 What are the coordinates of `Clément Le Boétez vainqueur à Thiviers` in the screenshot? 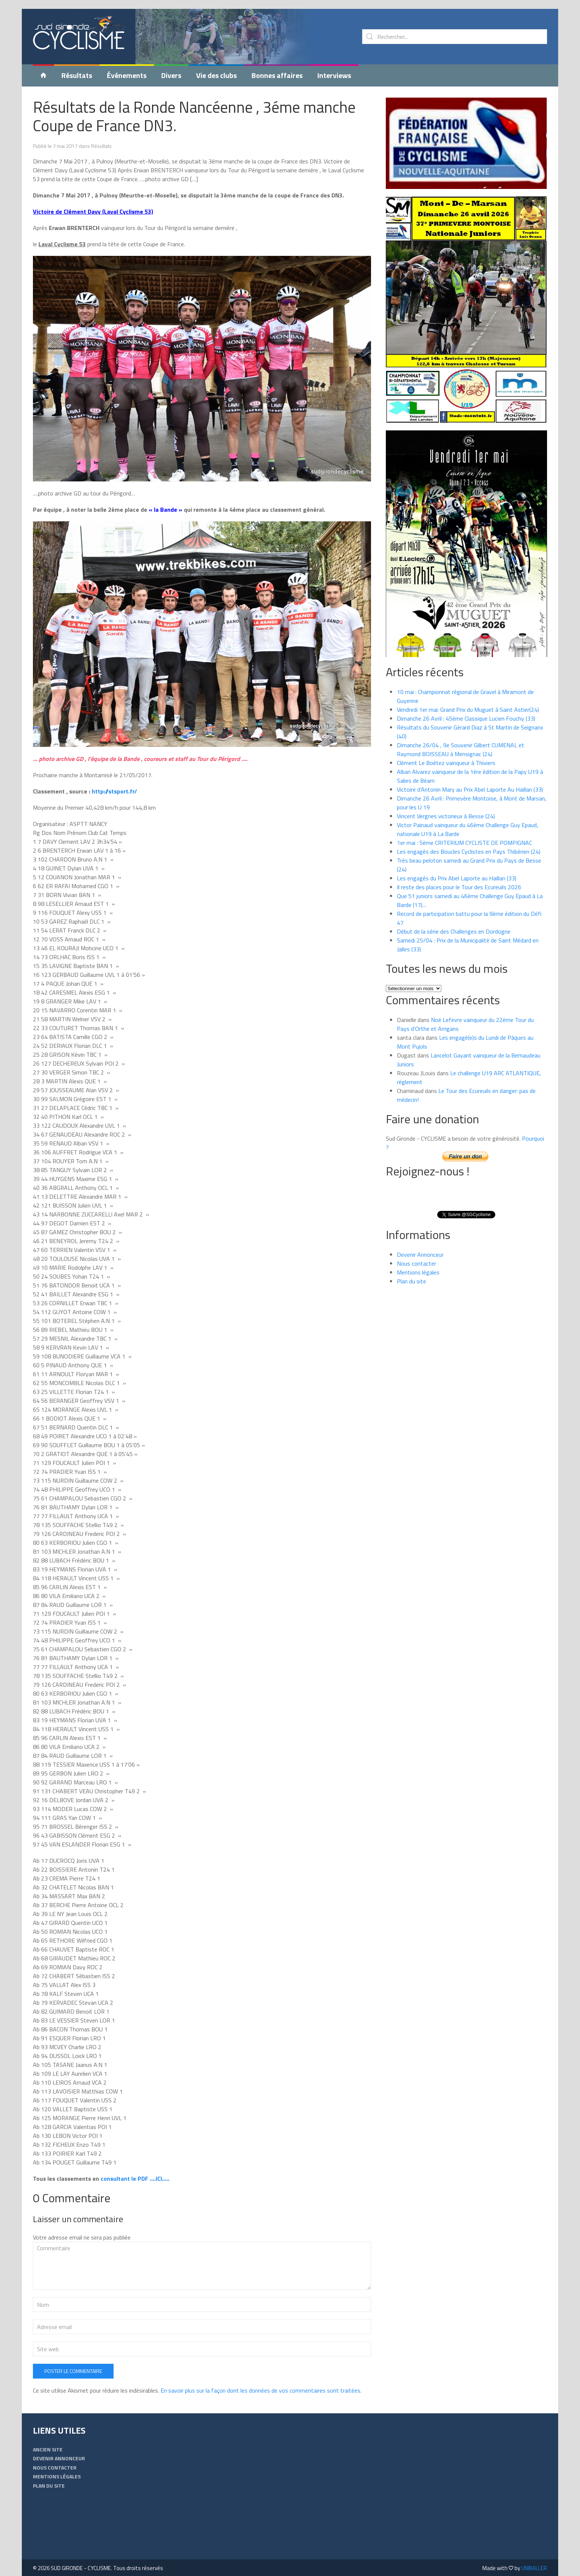 It's located at (446, 753).